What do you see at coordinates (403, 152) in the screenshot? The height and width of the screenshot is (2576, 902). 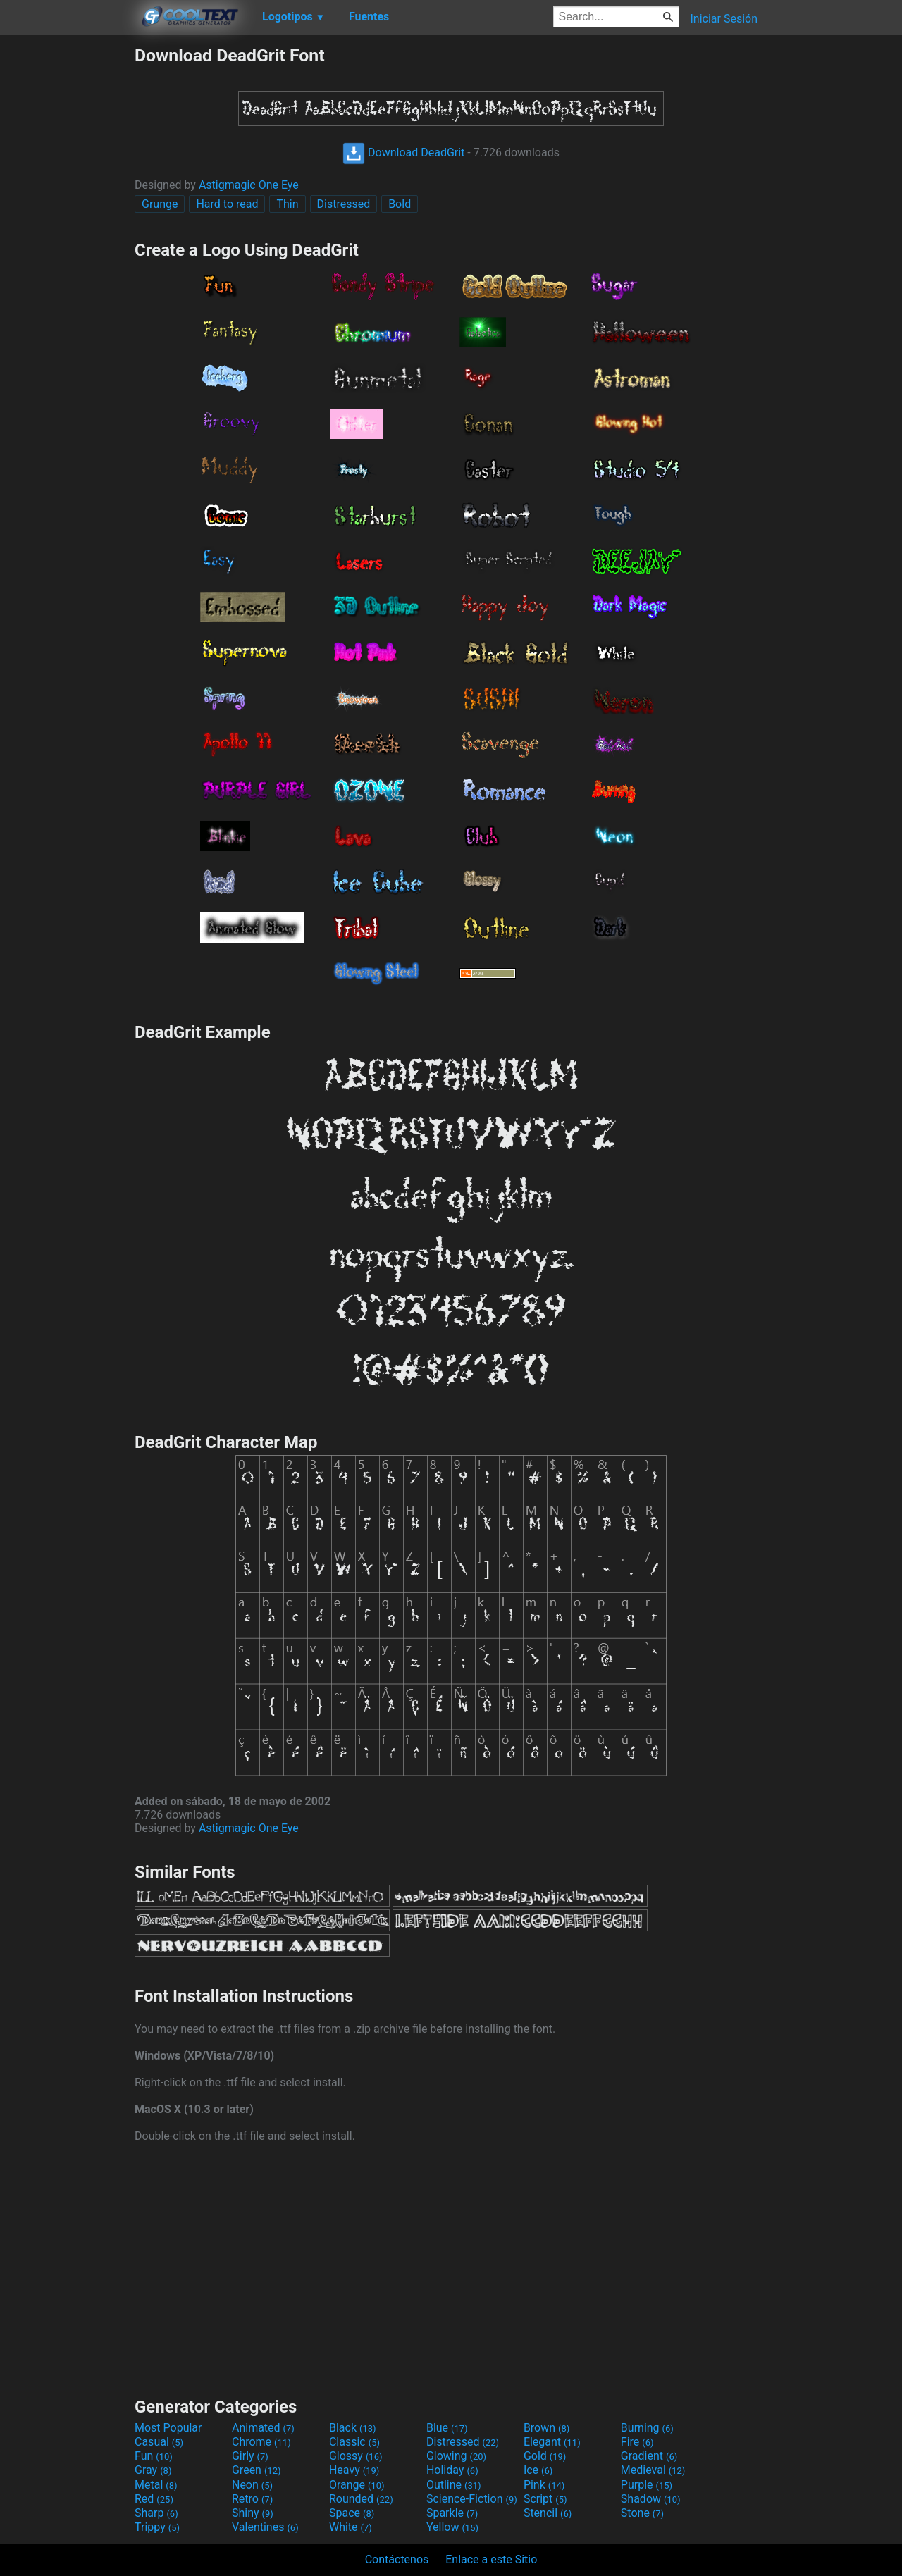 I see `Download DeadGrit` at bounding box center [403, 152].